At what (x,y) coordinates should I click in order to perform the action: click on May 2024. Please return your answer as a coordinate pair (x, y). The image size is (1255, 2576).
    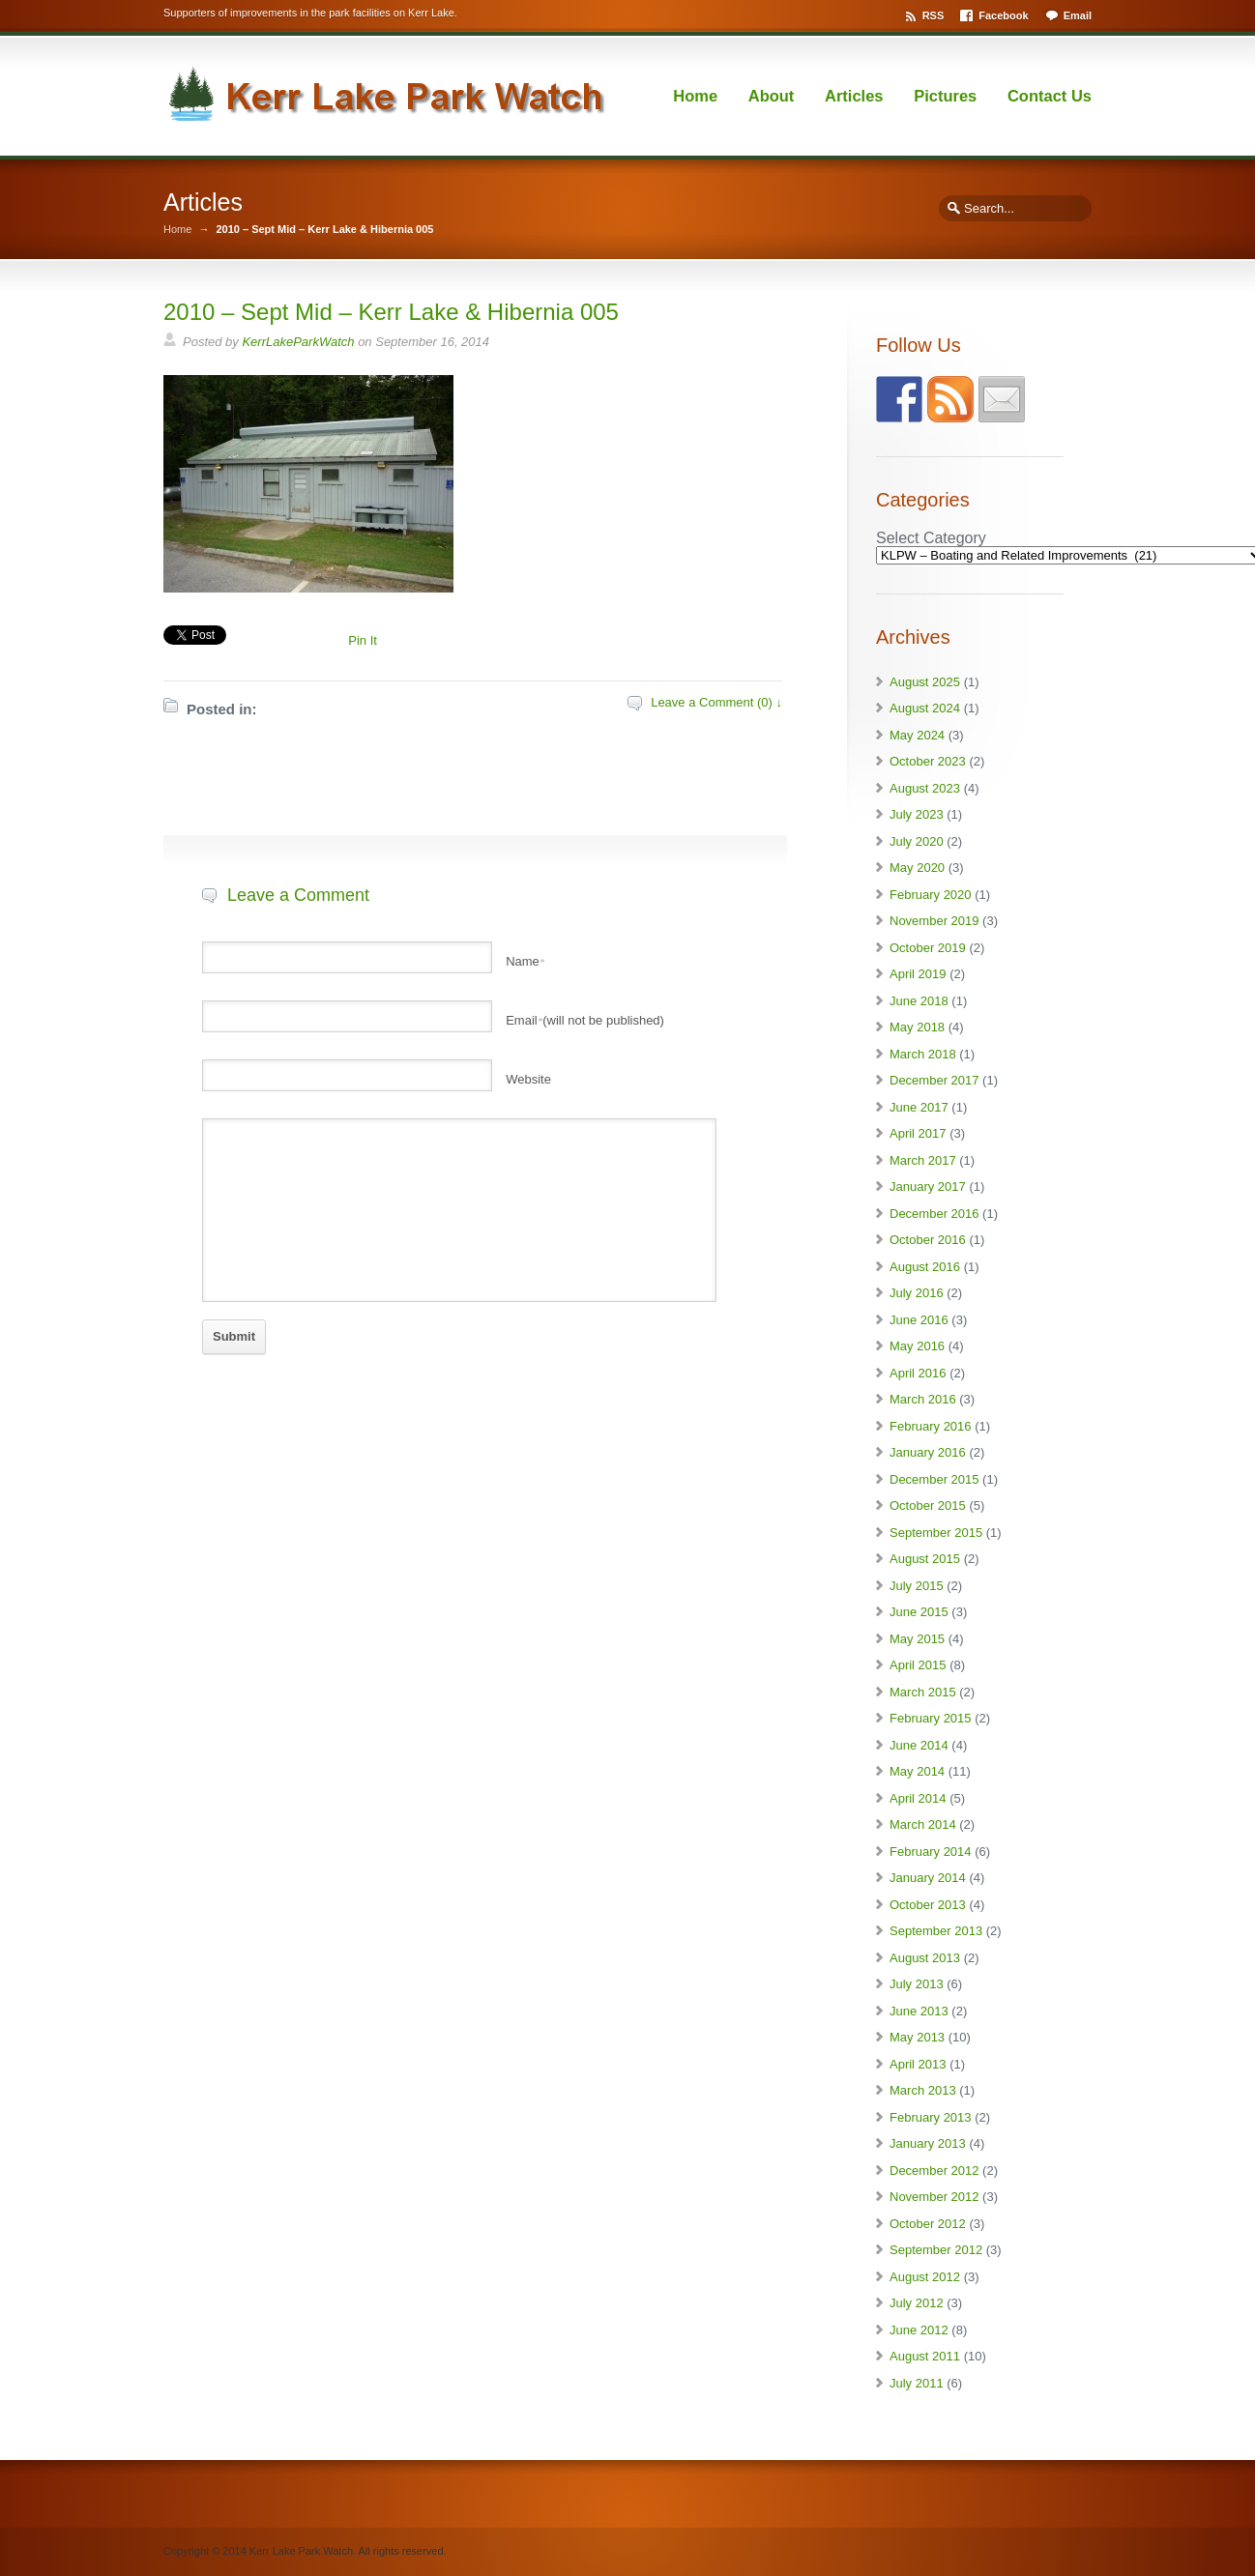
    Looking at the image, I should click on (917, 735).